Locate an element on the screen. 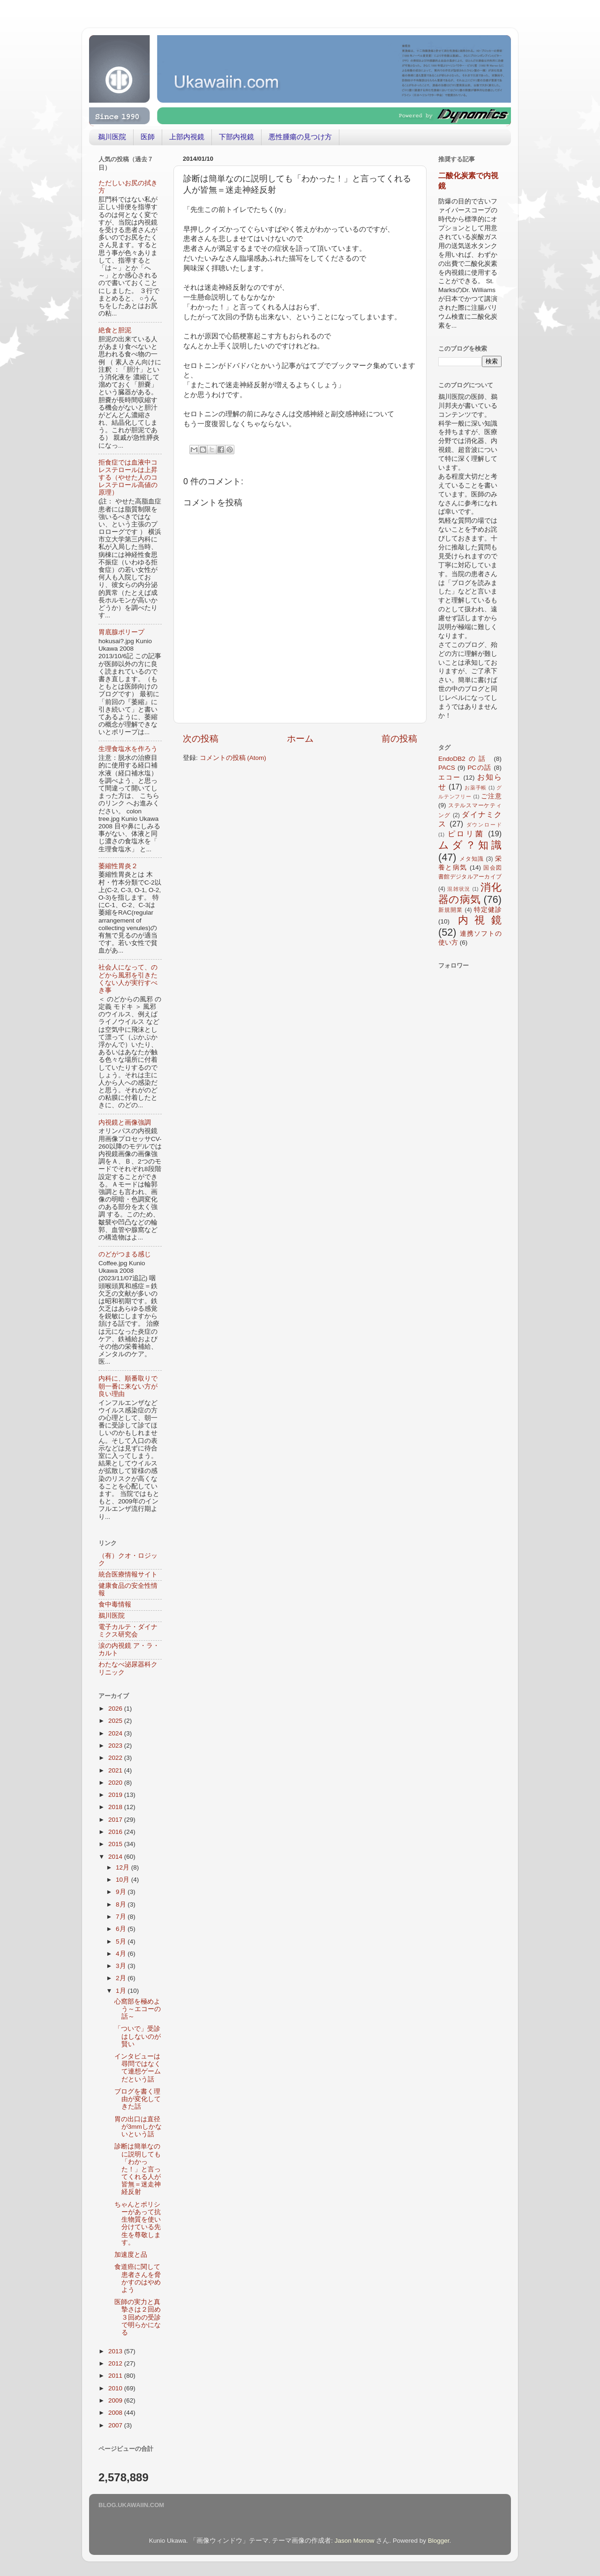 The height and width of the screenshot is (2576, 600). ムダ？知識 is located at coordinates (470, 845).